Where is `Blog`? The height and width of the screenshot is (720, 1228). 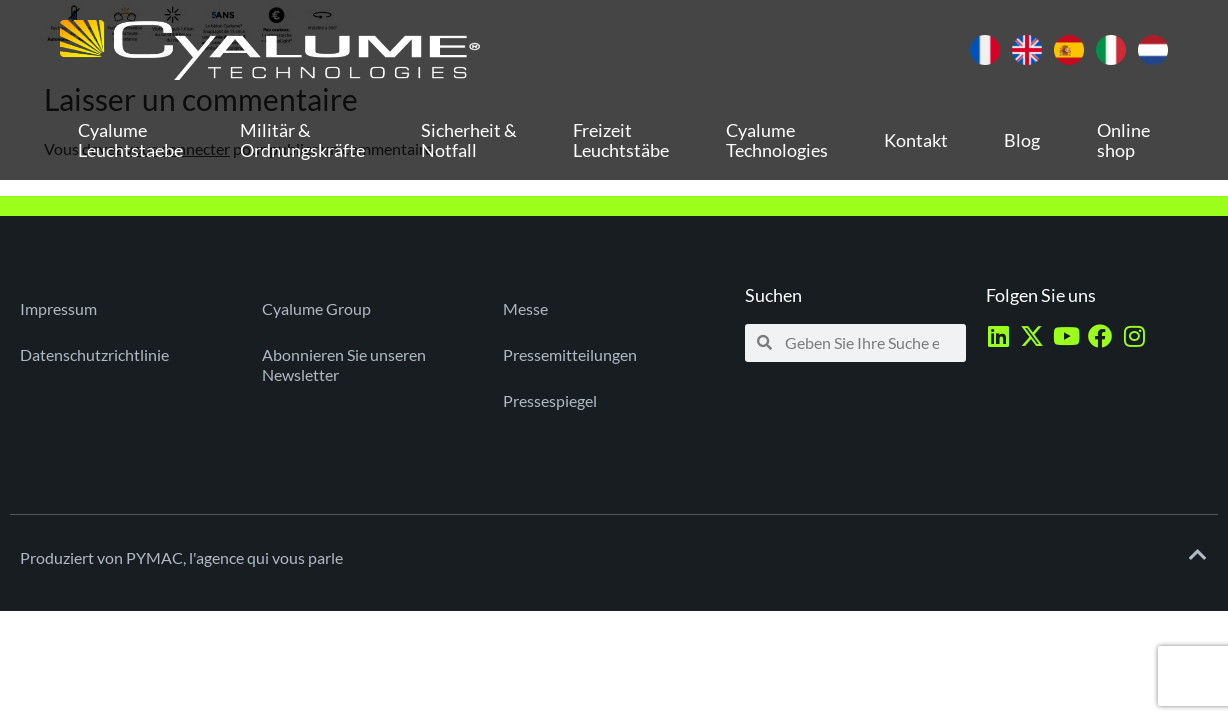
Blog is located at coordinates (1022, 140).